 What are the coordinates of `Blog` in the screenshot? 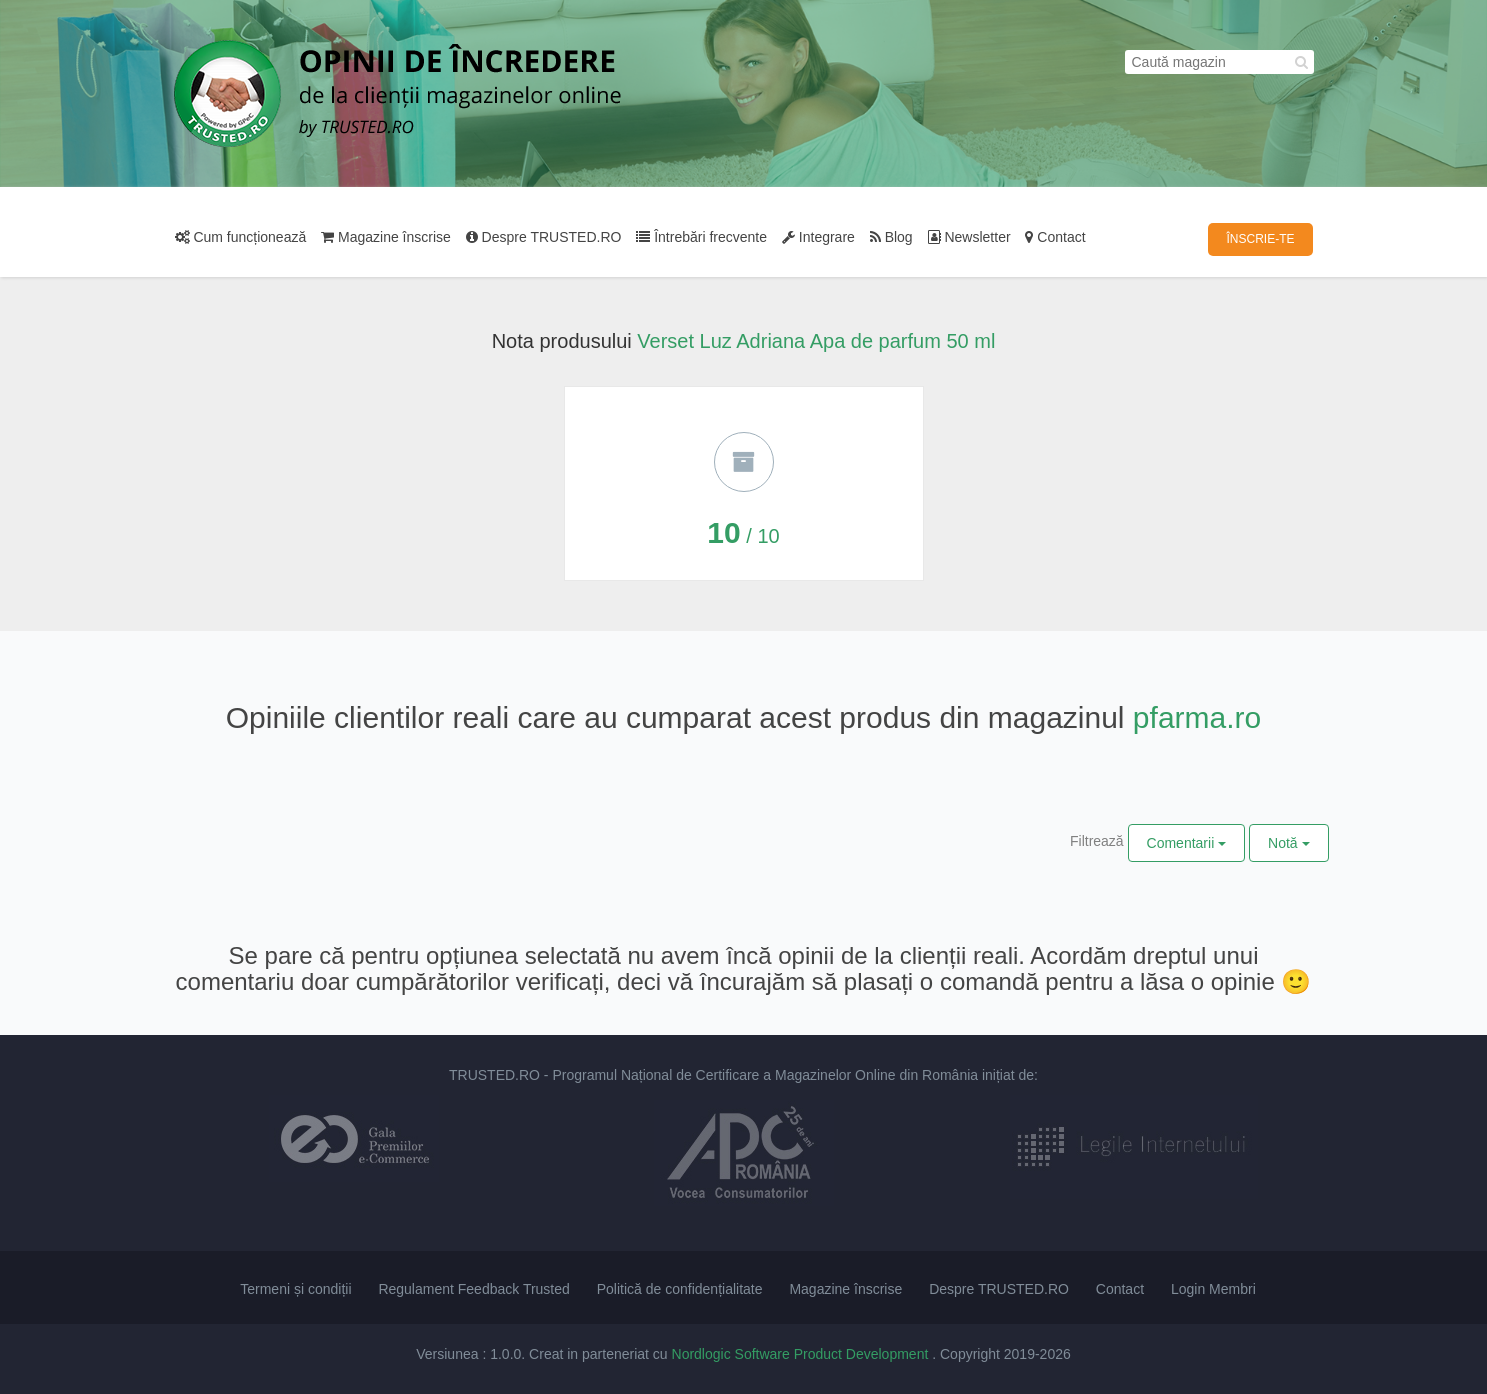 It's located at (891, 237).